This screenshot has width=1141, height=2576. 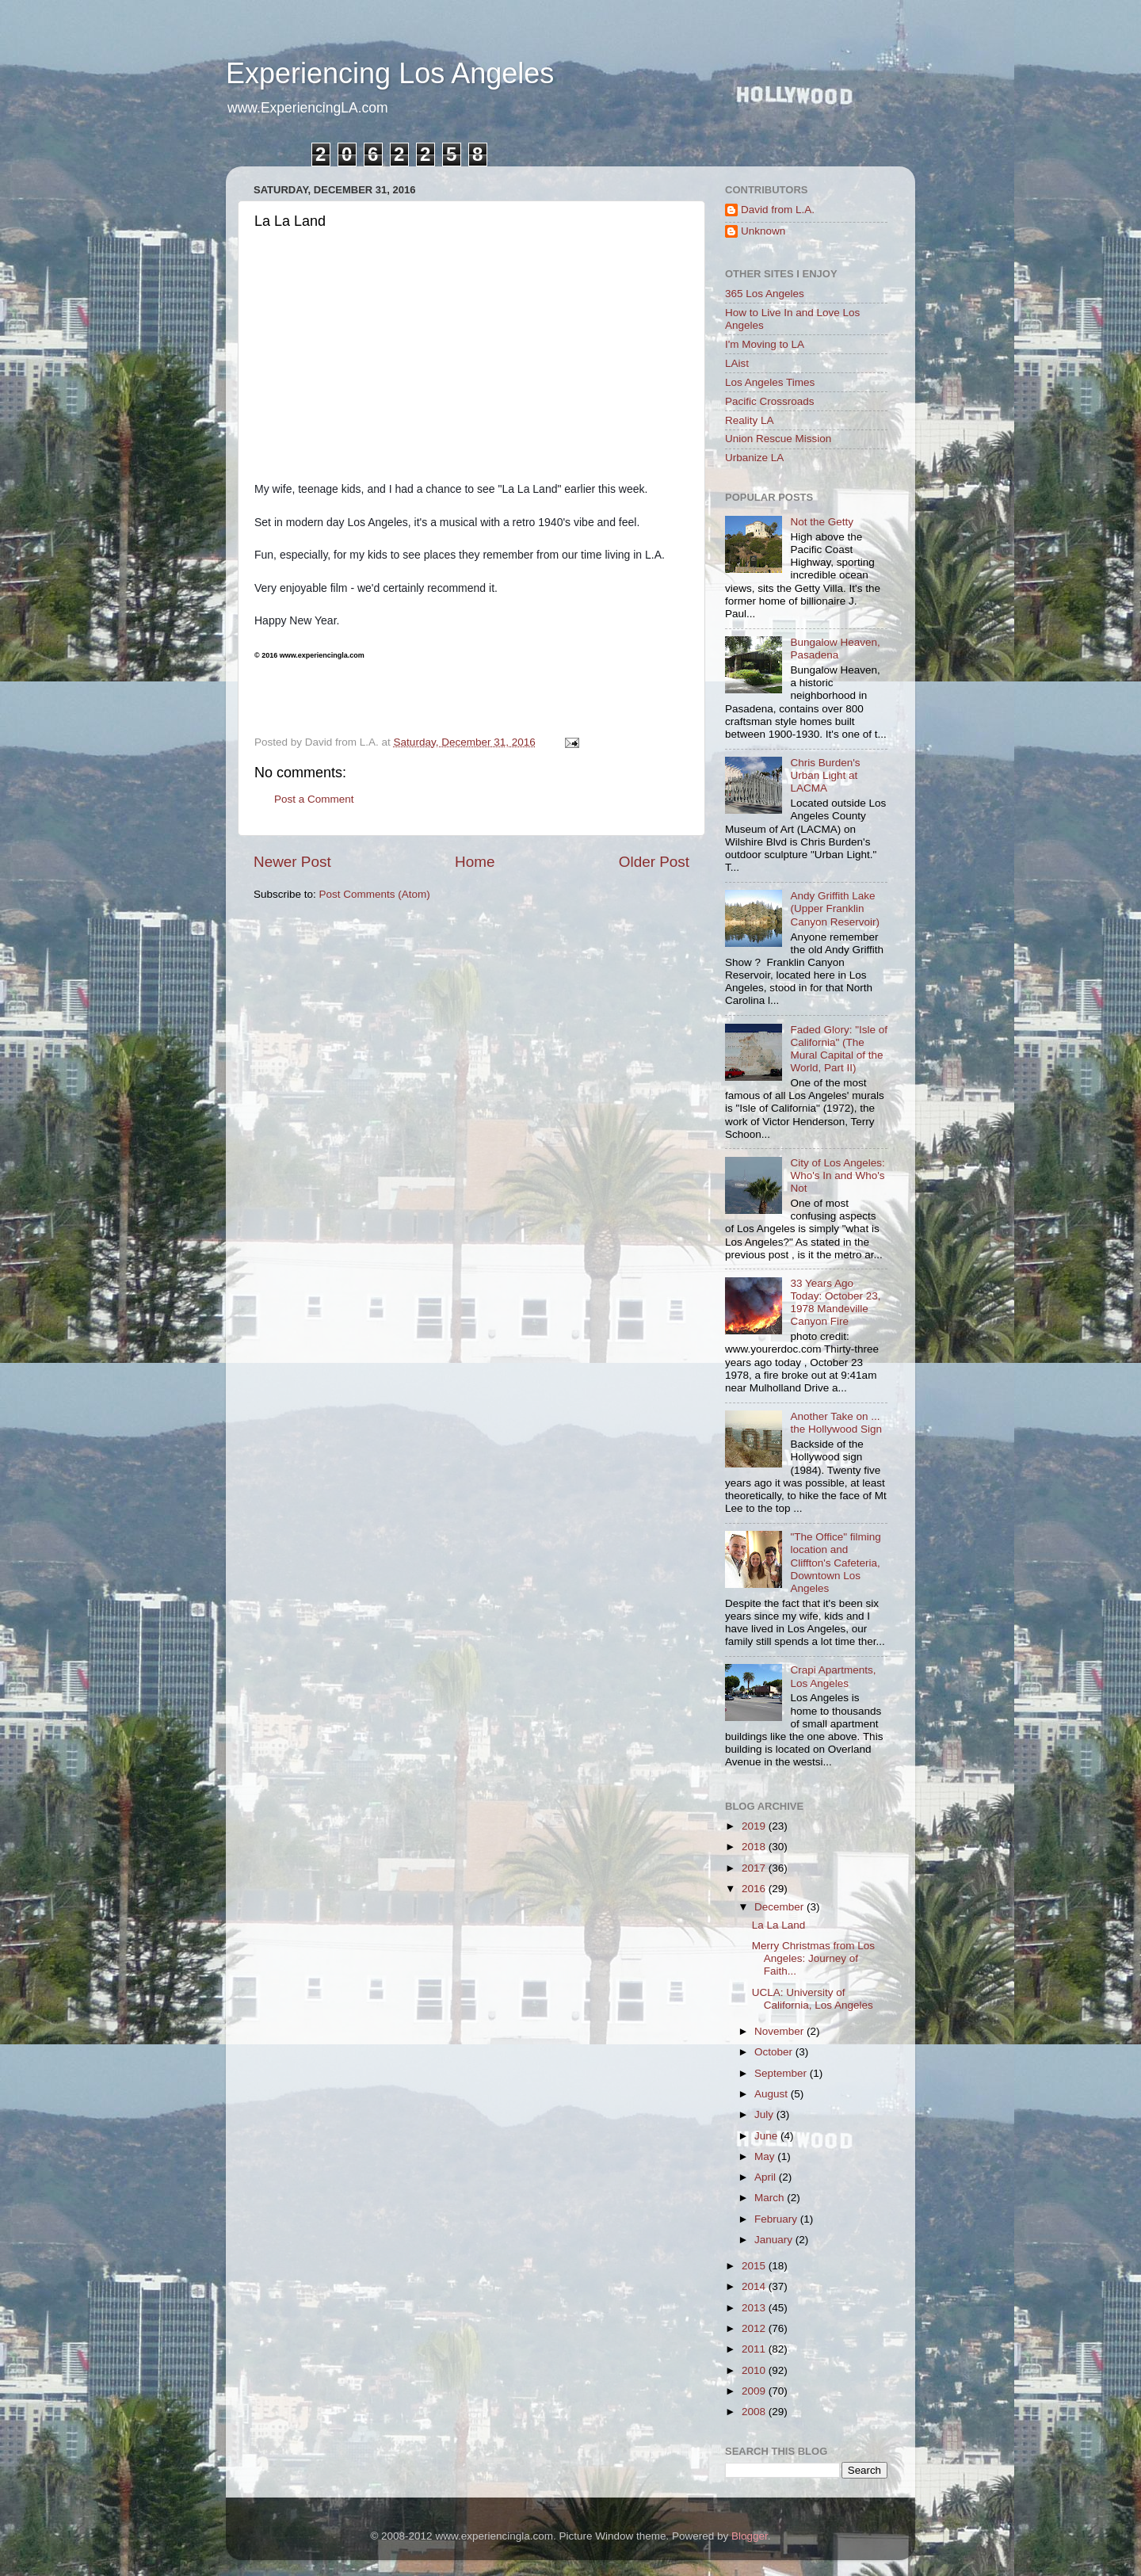 What do you see at coordinates (782, 2073) in the screenshot?
I see `September` at bounding box center [782, 2073].